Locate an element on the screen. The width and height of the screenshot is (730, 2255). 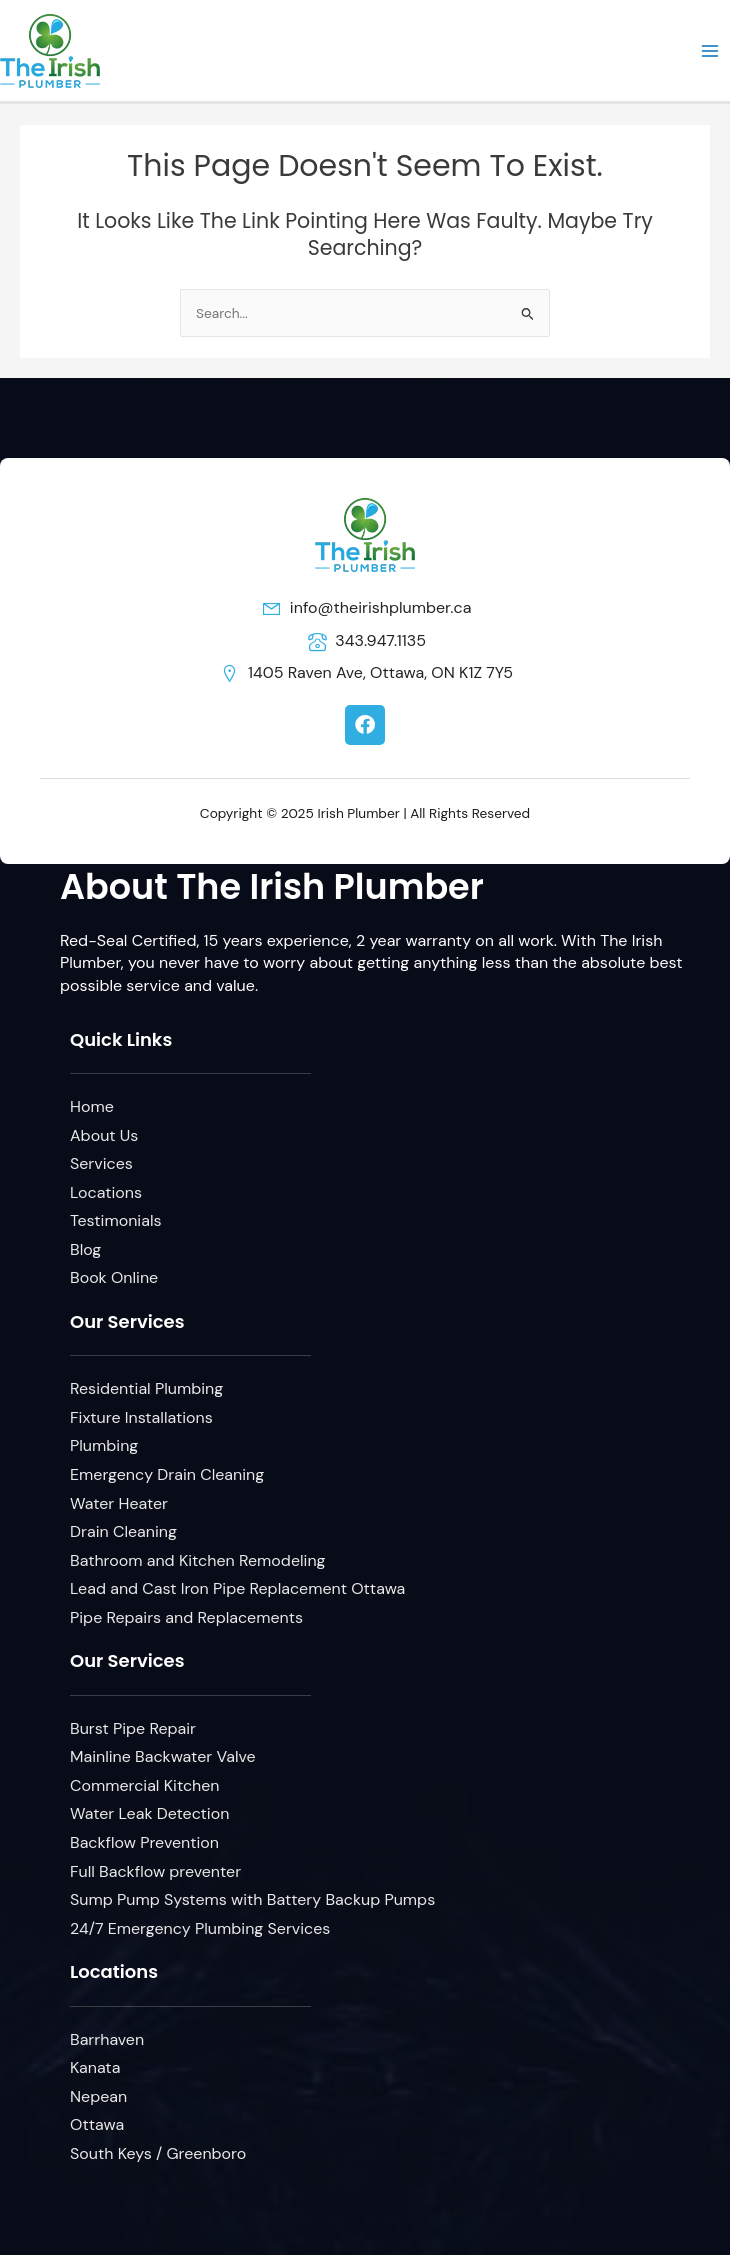
[Main menu toggle] is located at coordinates (710, 50).